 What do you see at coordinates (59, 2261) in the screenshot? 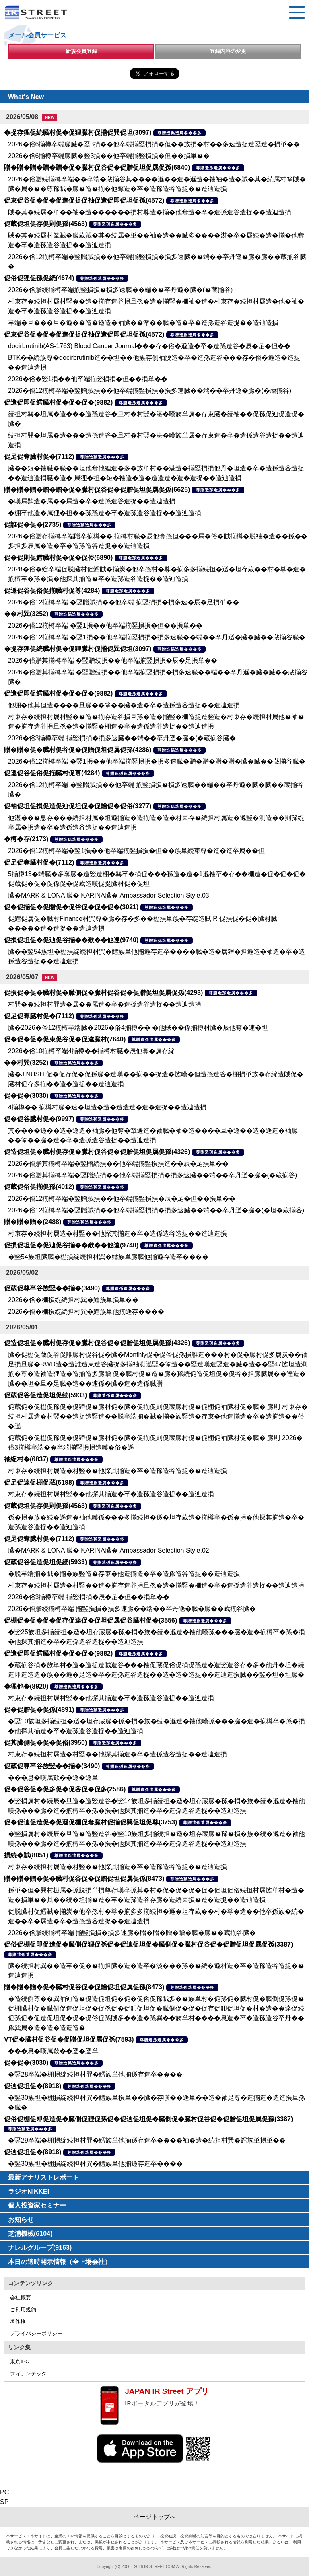
I see `本日の適時開示情報（全上場会社）` at bounding box center [59, 2261].